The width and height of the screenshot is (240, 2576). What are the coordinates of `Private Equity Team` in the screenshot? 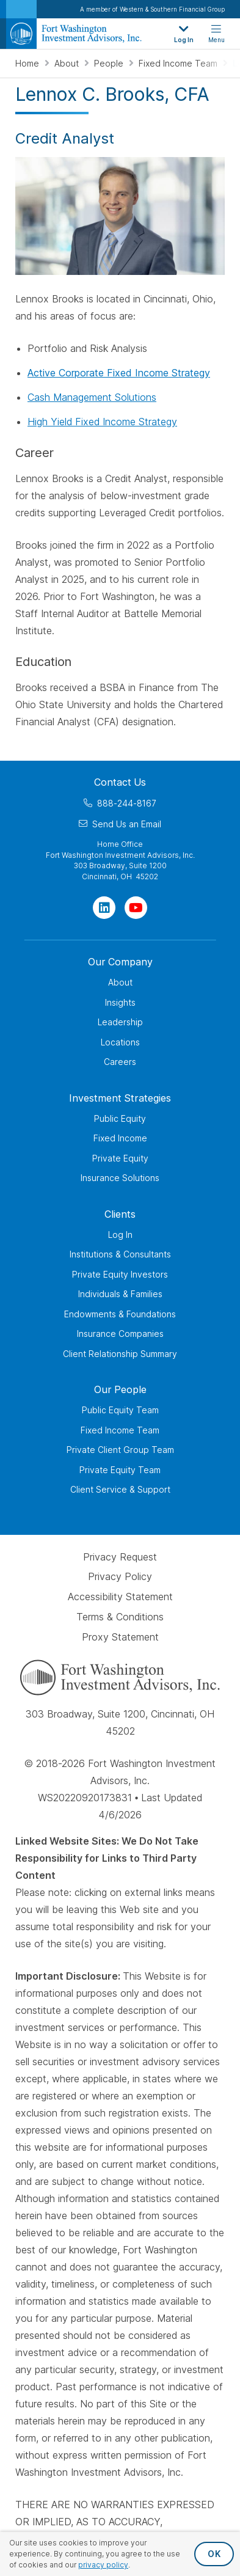 It's located at (120, 1470).